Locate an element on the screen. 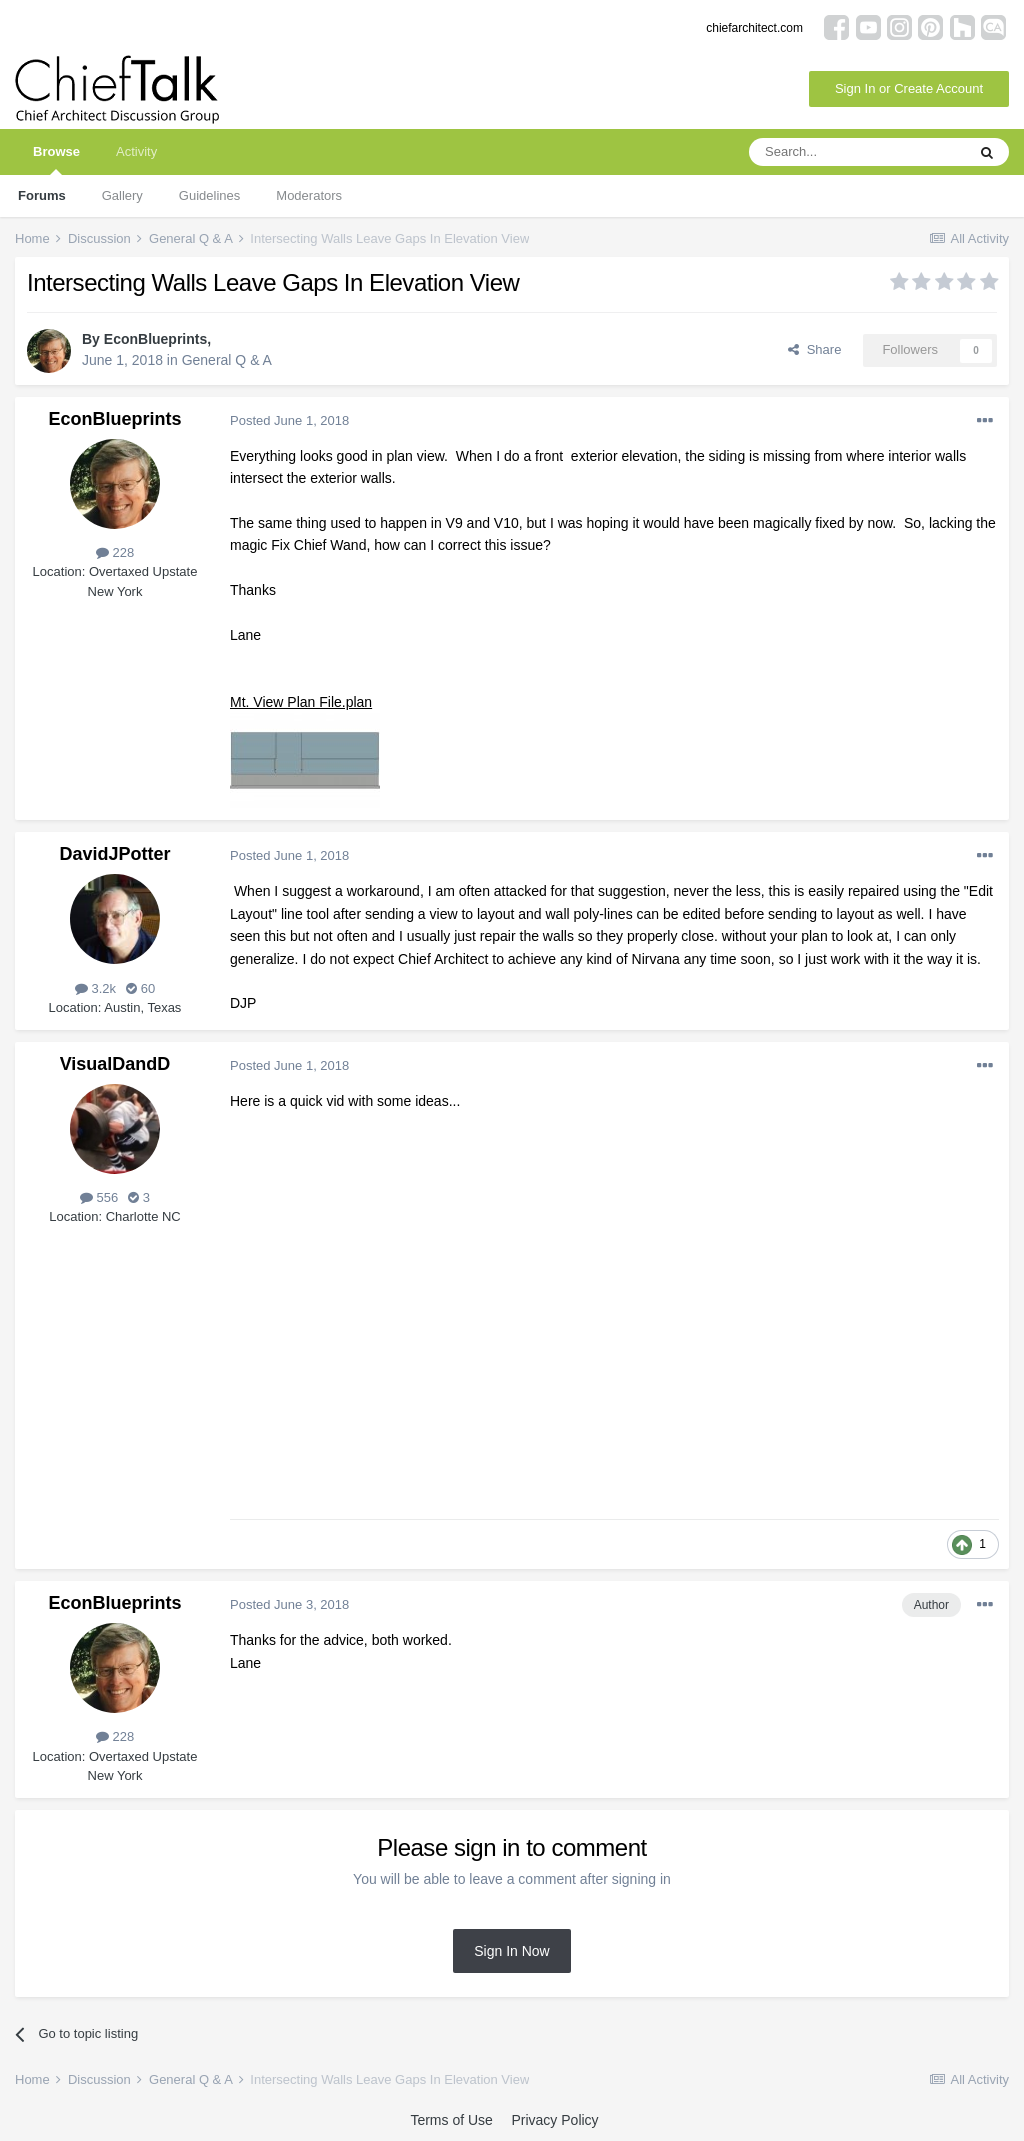 The image size is (1024, 2141). EconBlueprints is located at coordinates (155, 339).